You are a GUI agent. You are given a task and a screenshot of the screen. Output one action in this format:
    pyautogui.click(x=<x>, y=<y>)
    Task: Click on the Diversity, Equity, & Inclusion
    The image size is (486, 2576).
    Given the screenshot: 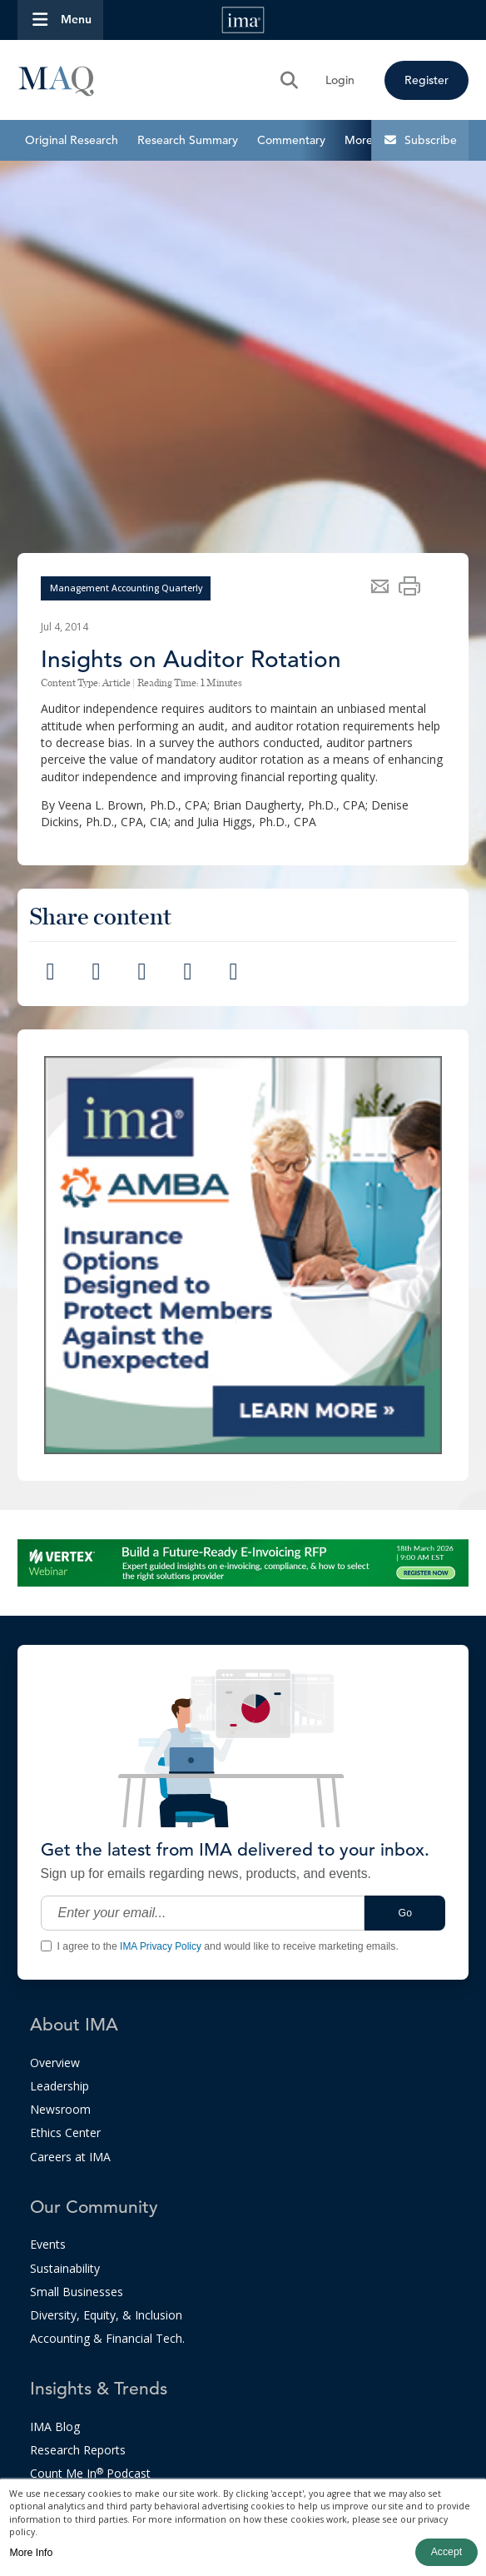 What is the action you would take?
    pyautogui.click(x=106, y=2315)
    